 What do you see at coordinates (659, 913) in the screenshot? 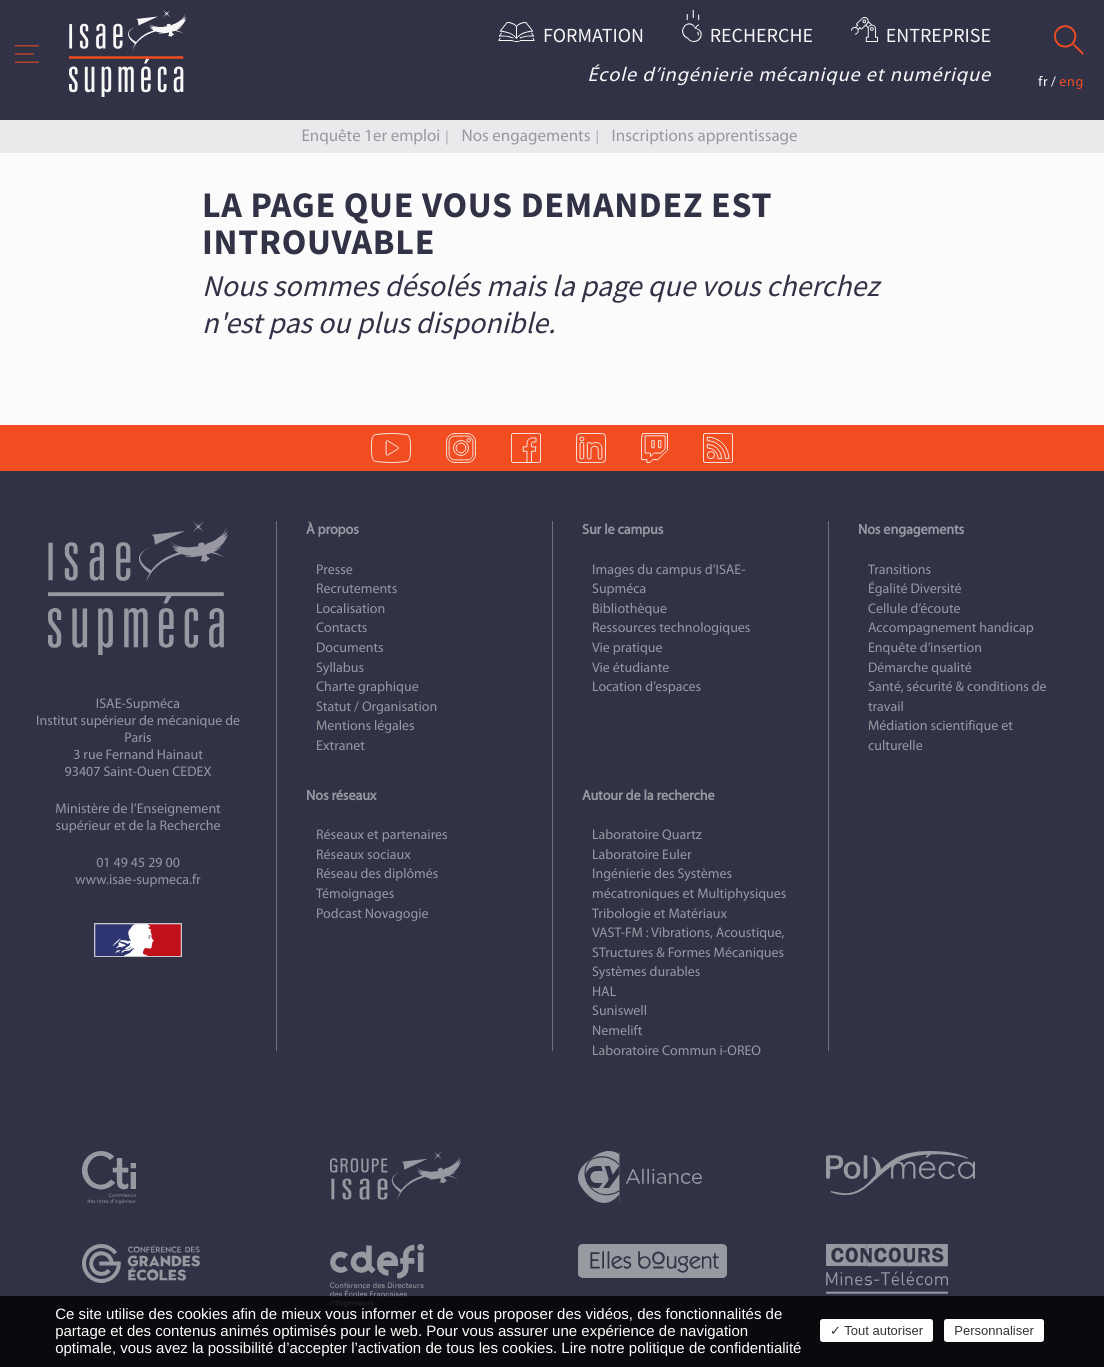
I see `Tribologie et Matériaux` at bounding box center [659, 913].